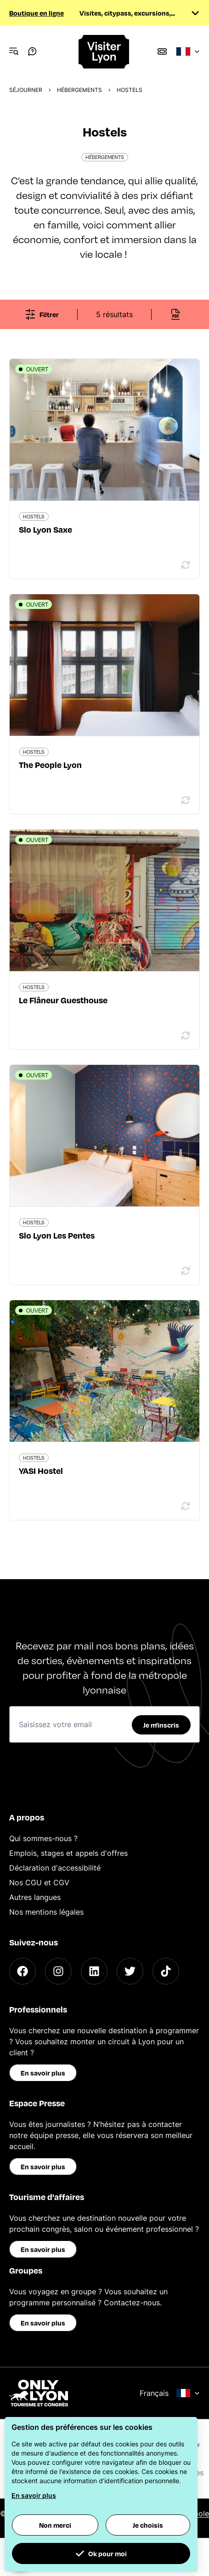  What do you see at coordinates (130, 1971) in the screenshot?
I see `[Twitter]` at bounding box center [130, 1971].